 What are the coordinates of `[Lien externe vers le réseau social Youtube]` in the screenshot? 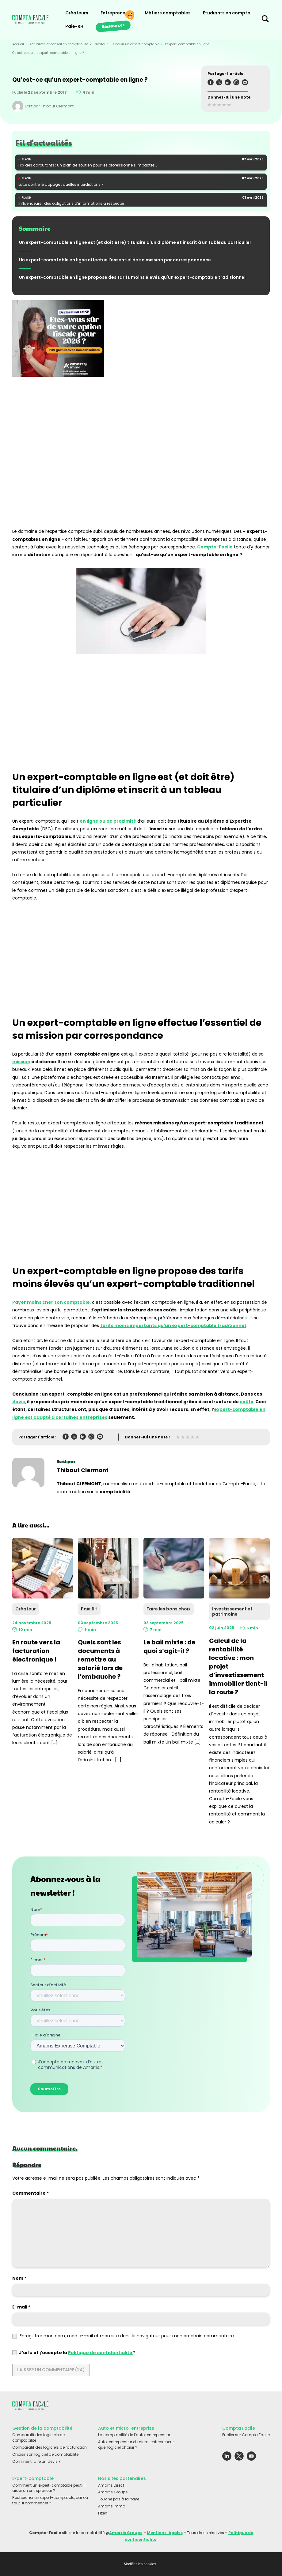 It's located at (251, 2457).